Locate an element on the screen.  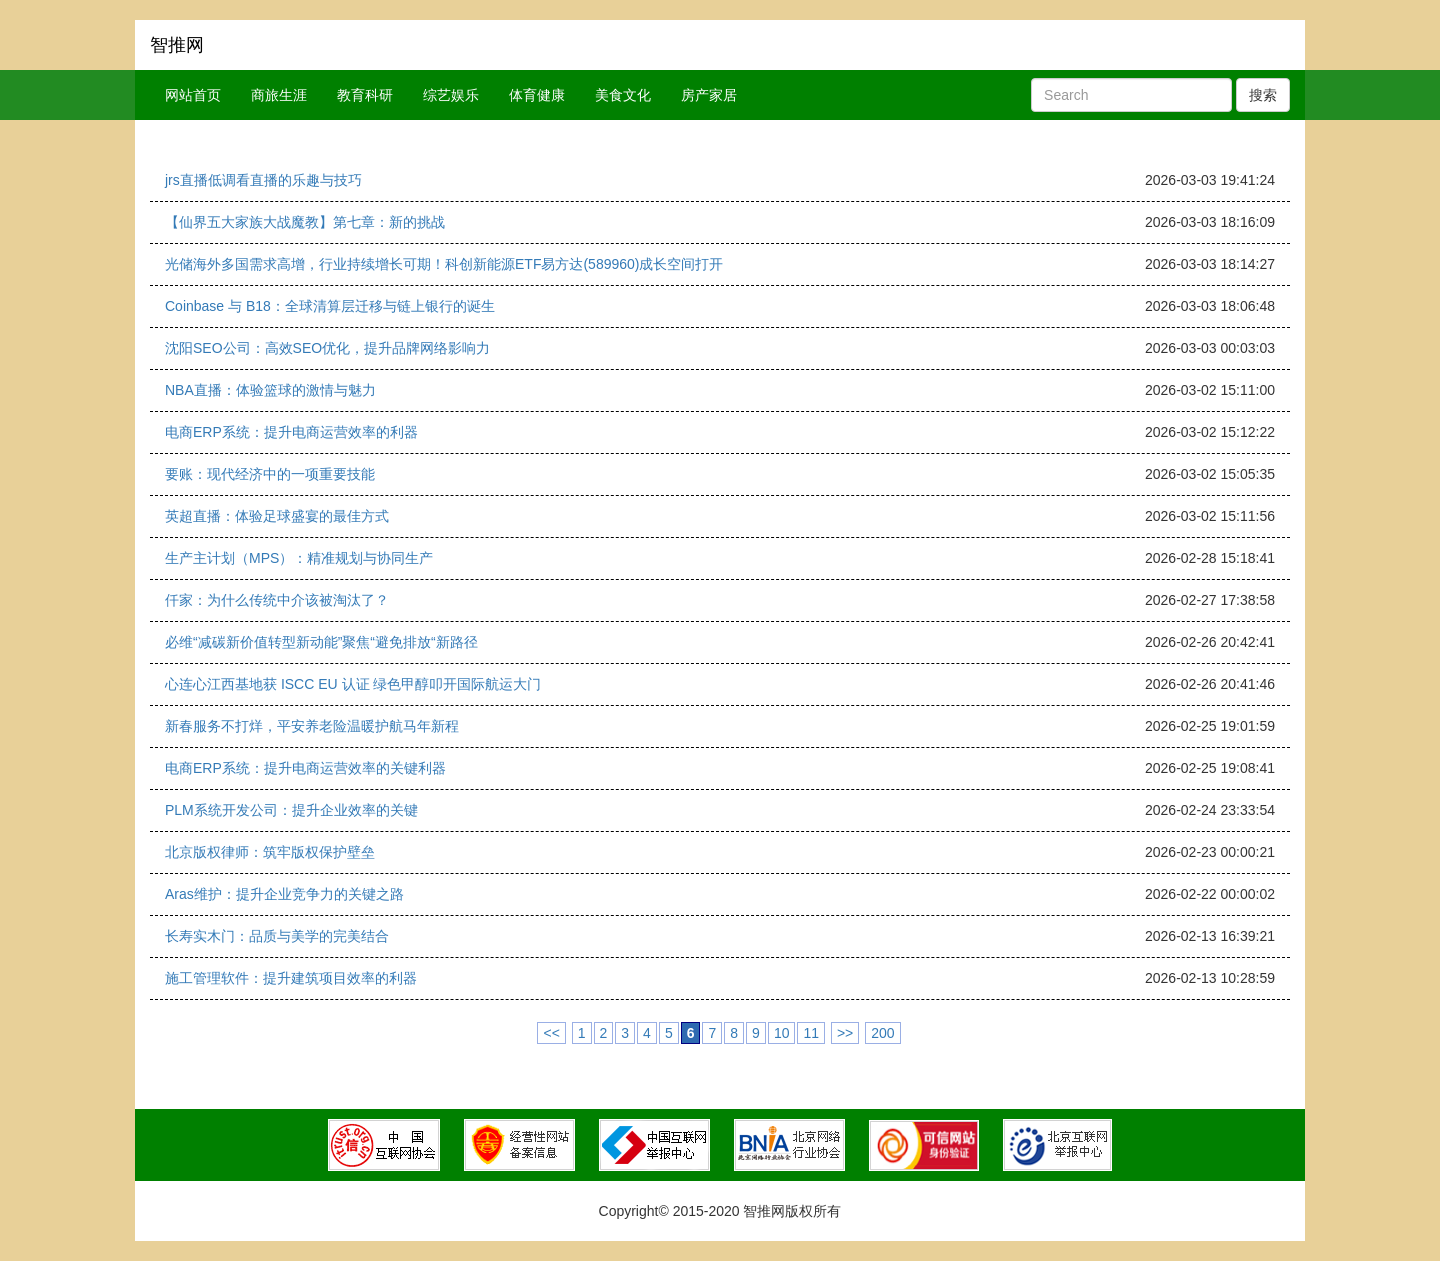
Coinbase 与 B18：全球清算层迁移与链上银行的诞生 is located at coordinates (330, 306).